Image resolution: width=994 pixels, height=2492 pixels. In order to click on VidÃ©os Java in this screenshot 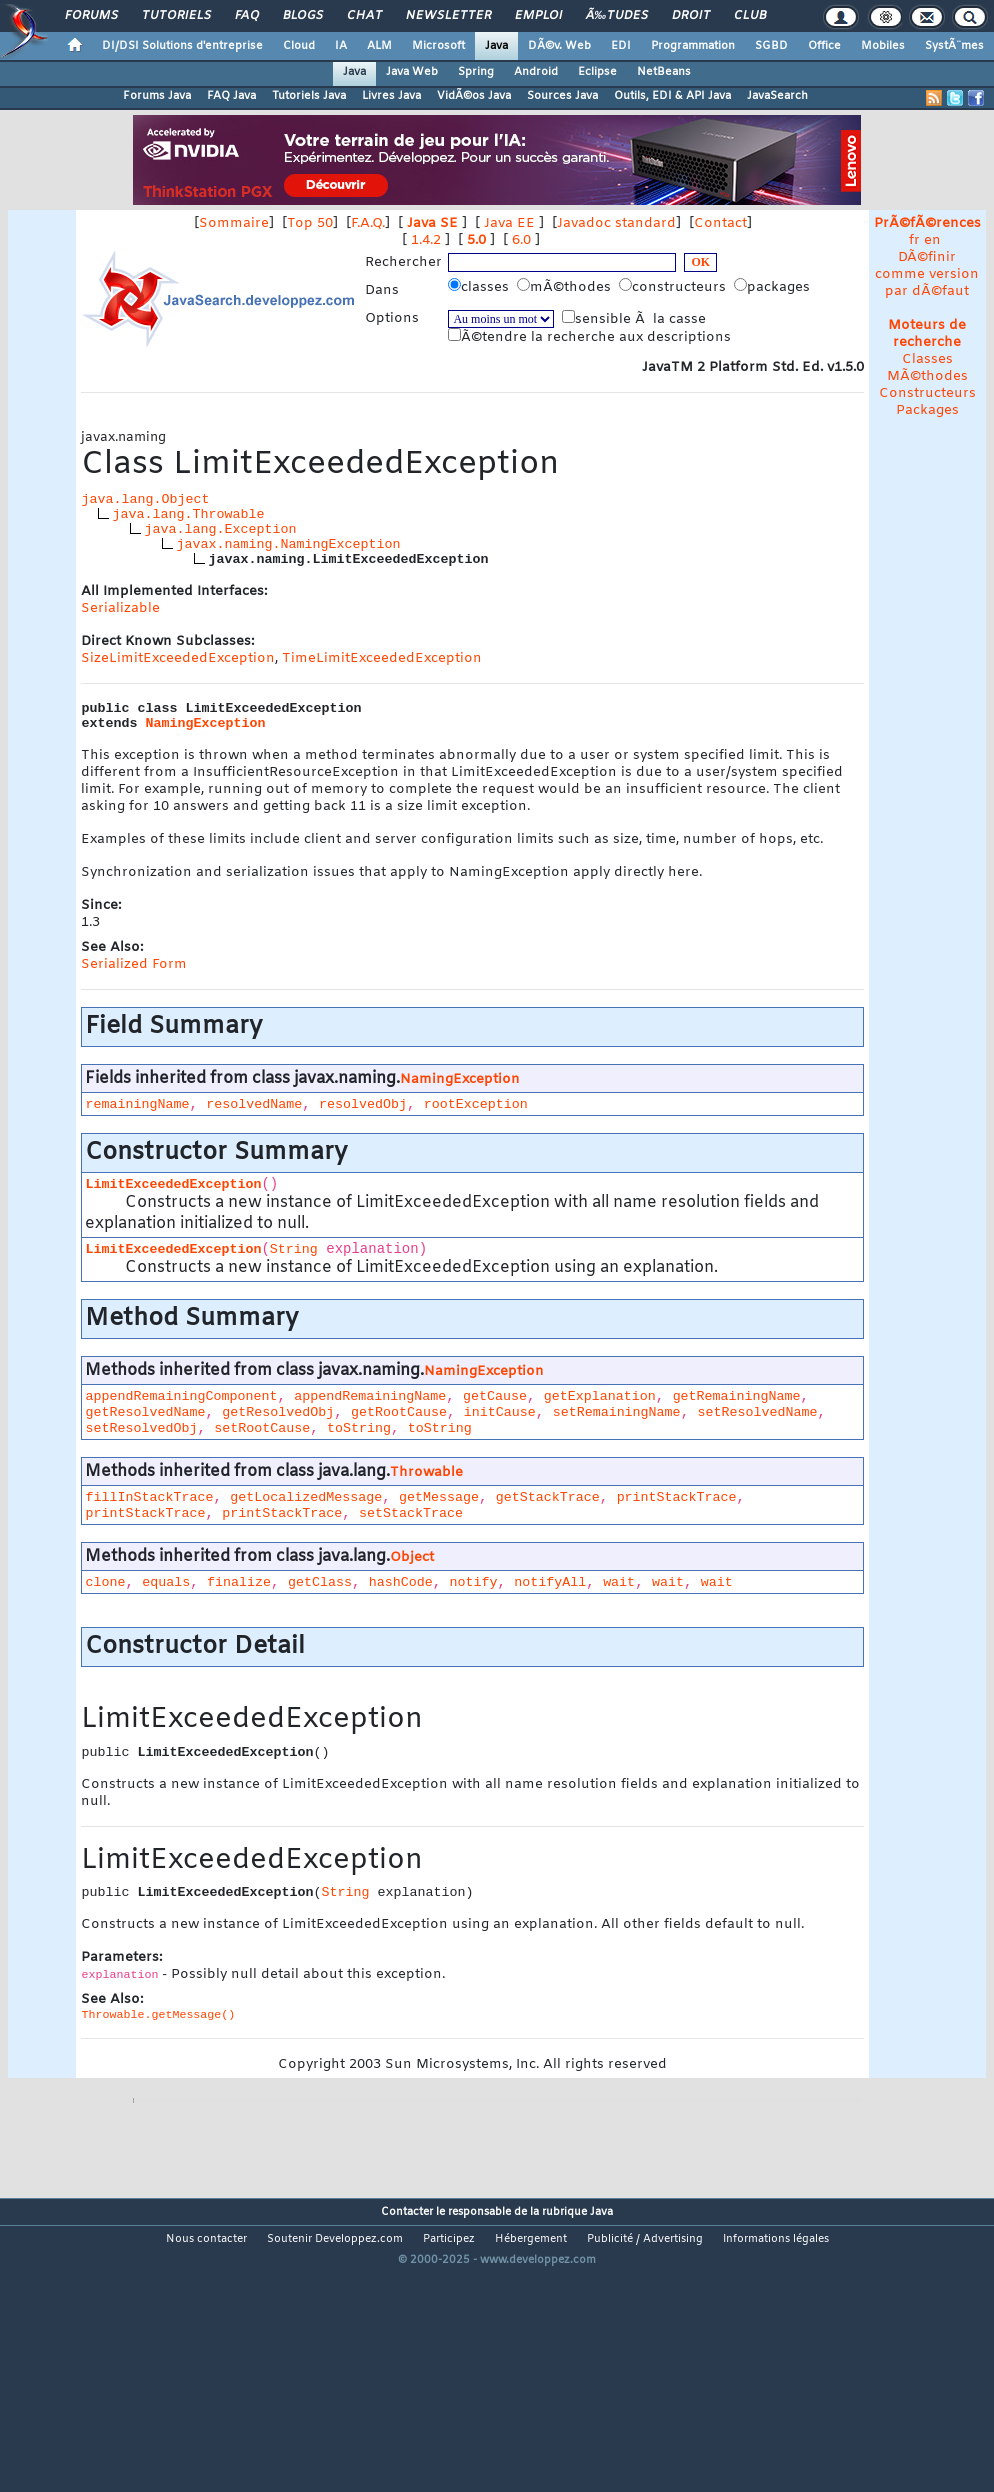, I will do `click(474, 96)`.